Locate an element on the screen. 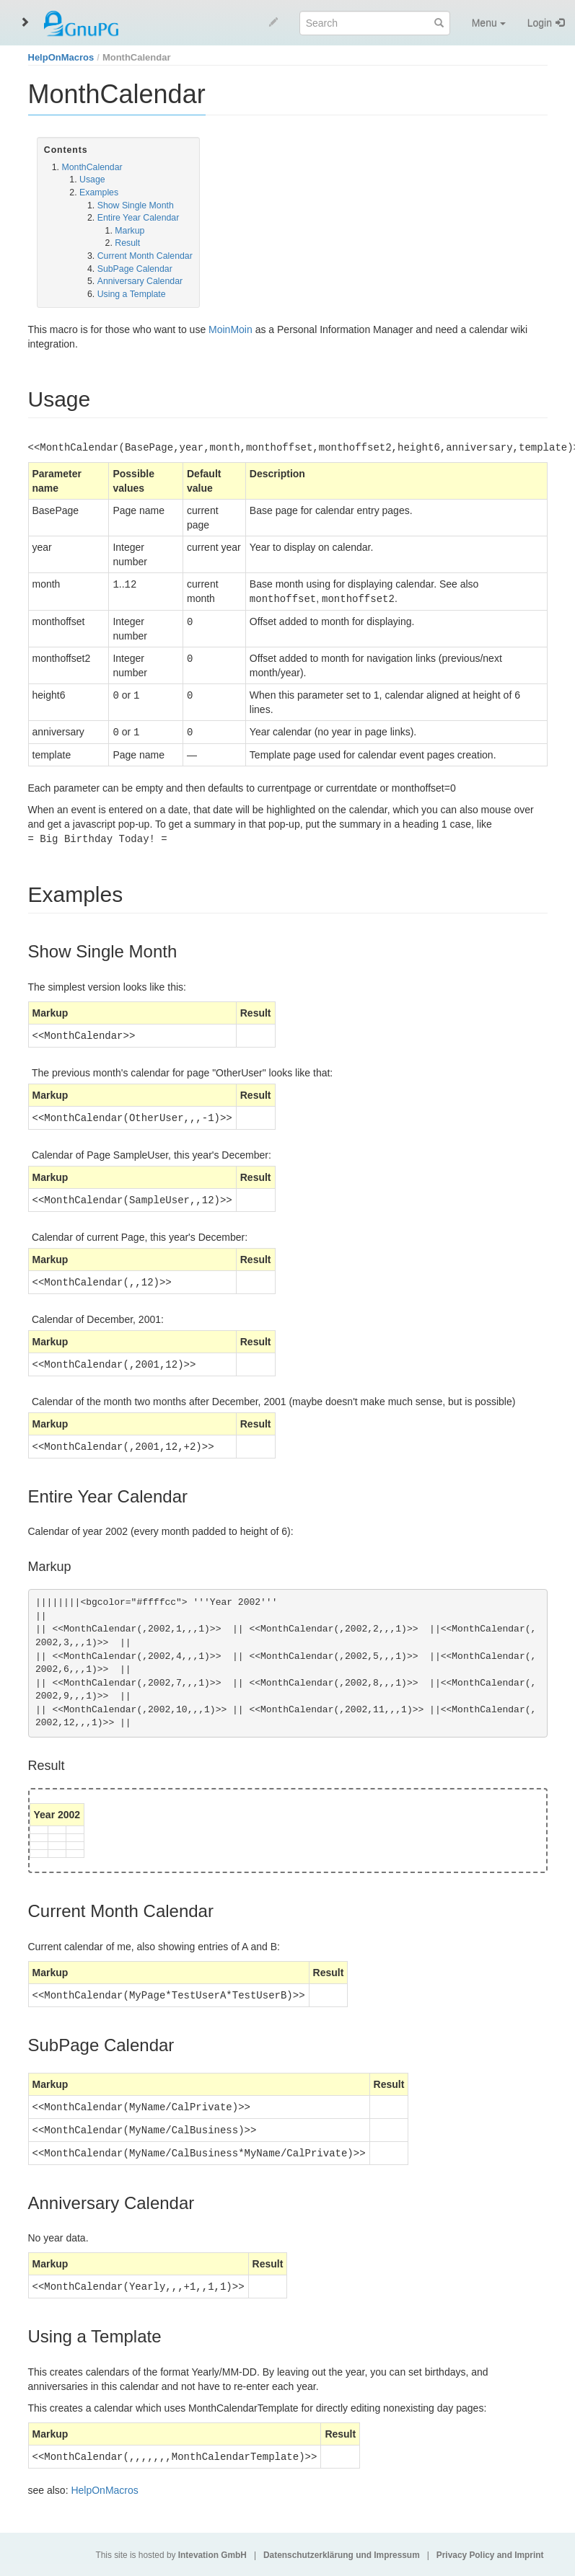 The height and width of the screenshot is (2576, 575). Intevation GmbH is located at coordinates (212, 2555).